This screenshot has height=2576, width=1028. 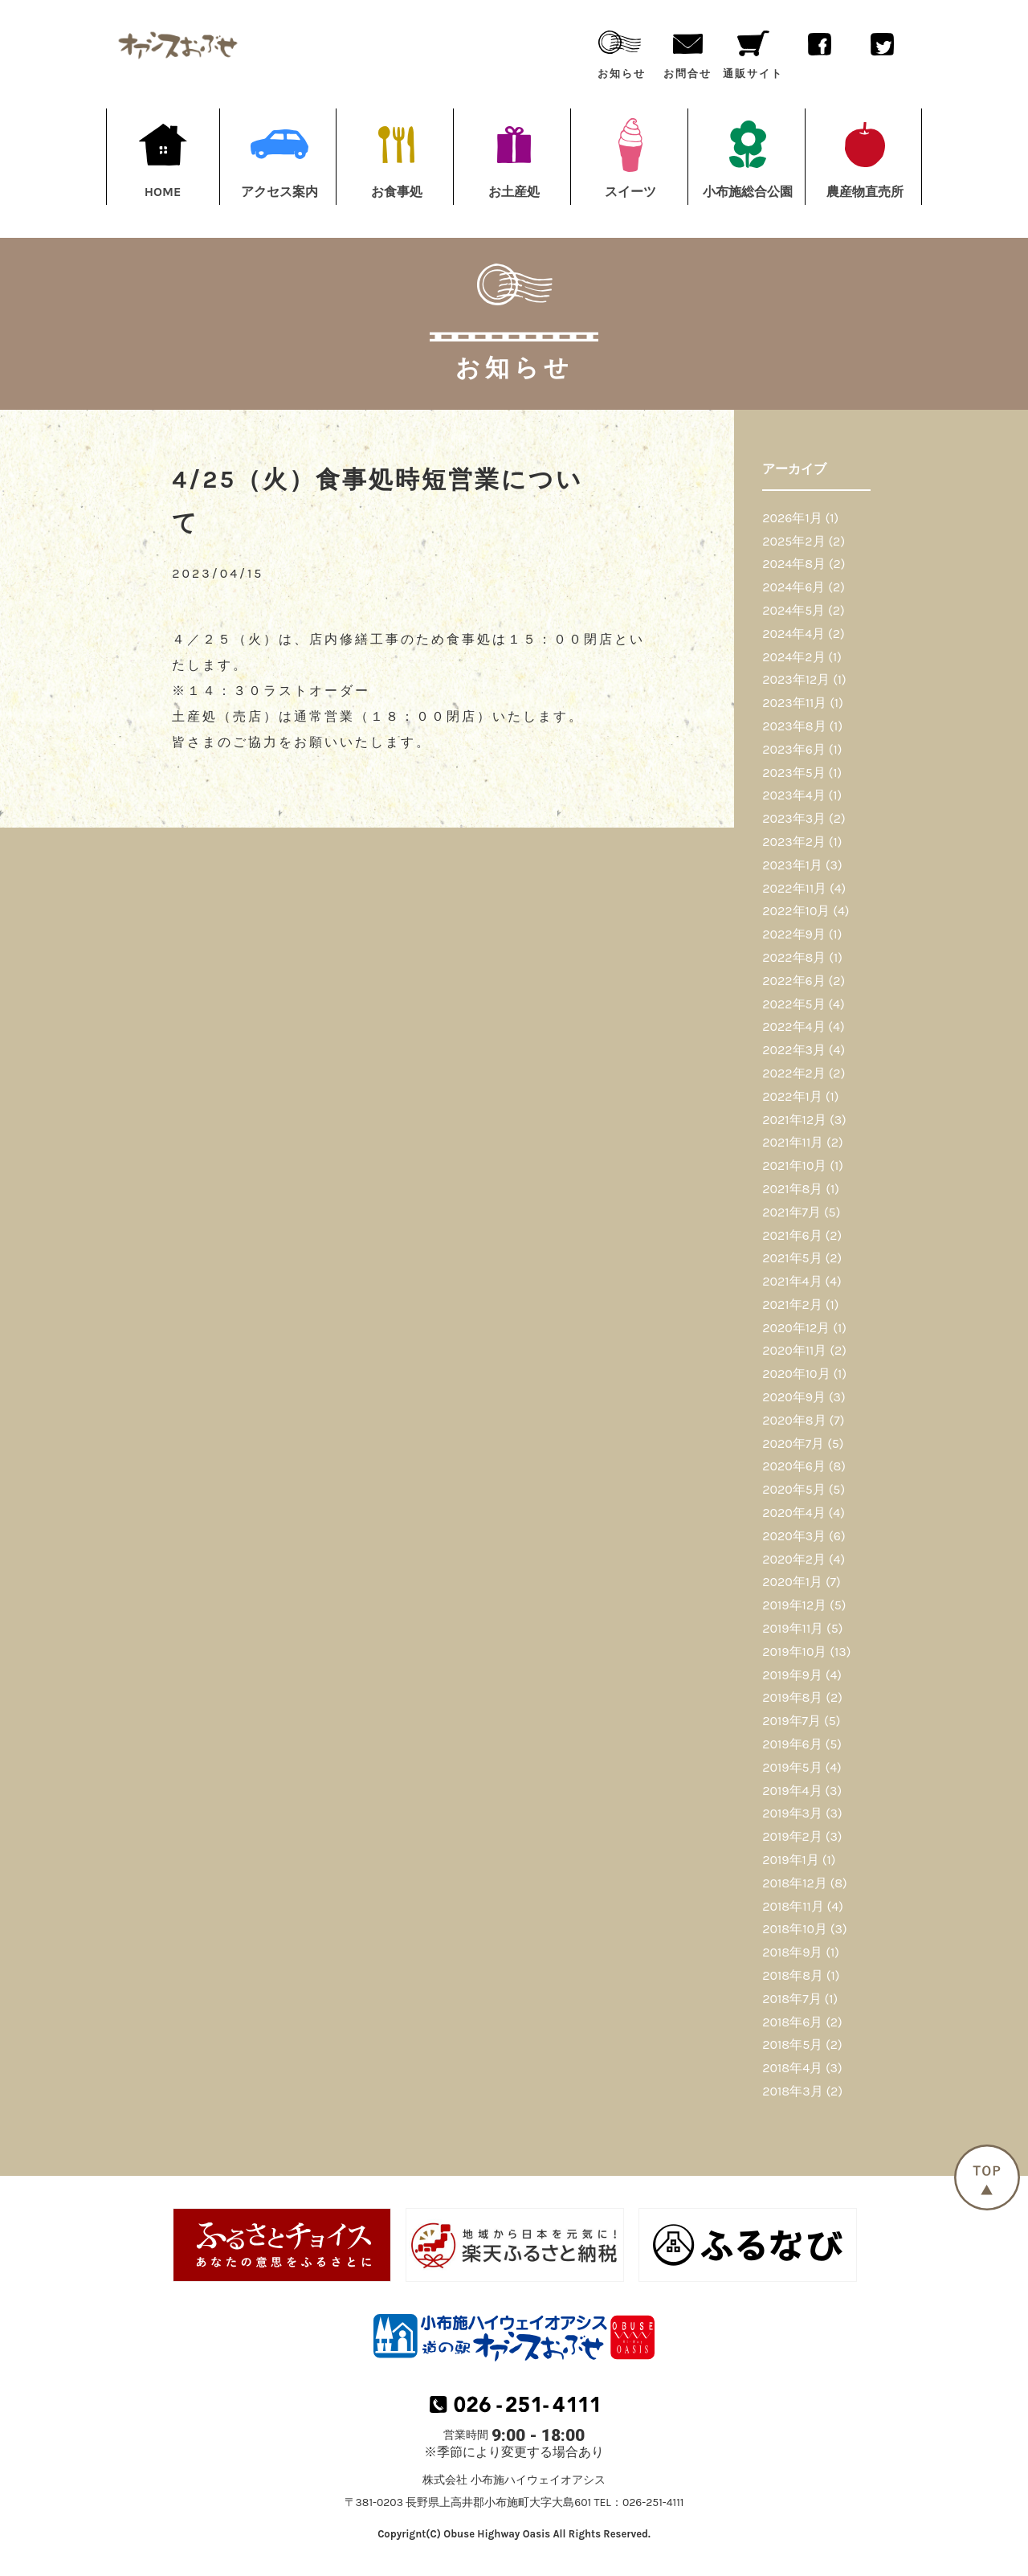 What do you see at coordinates (794, 726) in the screenshot?
I see `2023年8月` at bounding box center [794, 726].